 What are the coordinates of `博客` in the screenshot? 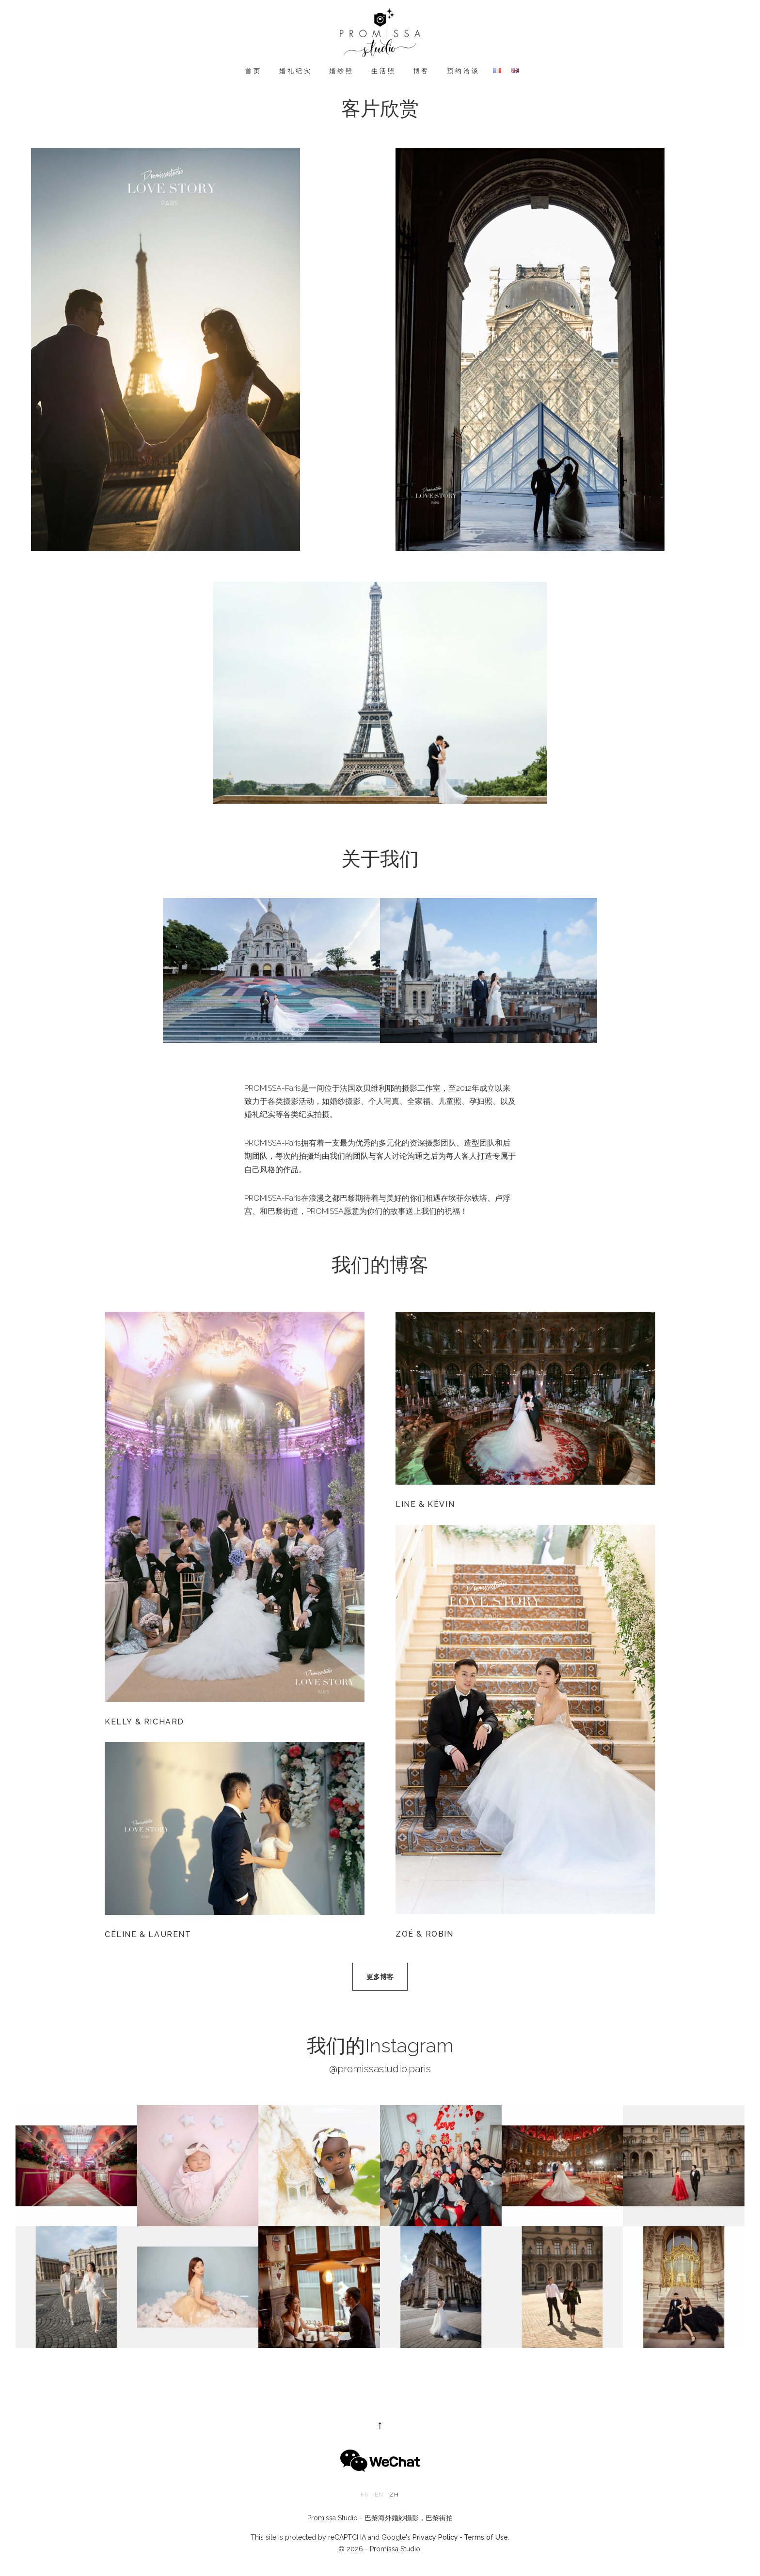 It's located at (421, 71).